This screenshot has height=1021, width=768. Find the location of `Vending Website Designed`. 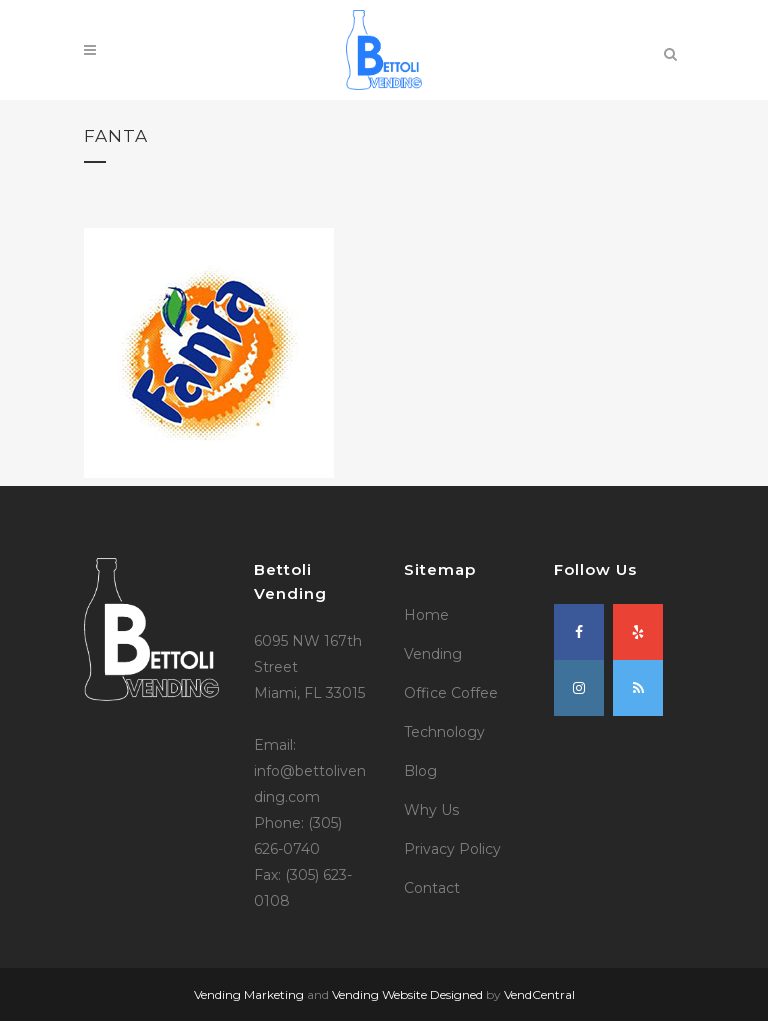

Vending Website Designed is located at coordinates (407, 994).